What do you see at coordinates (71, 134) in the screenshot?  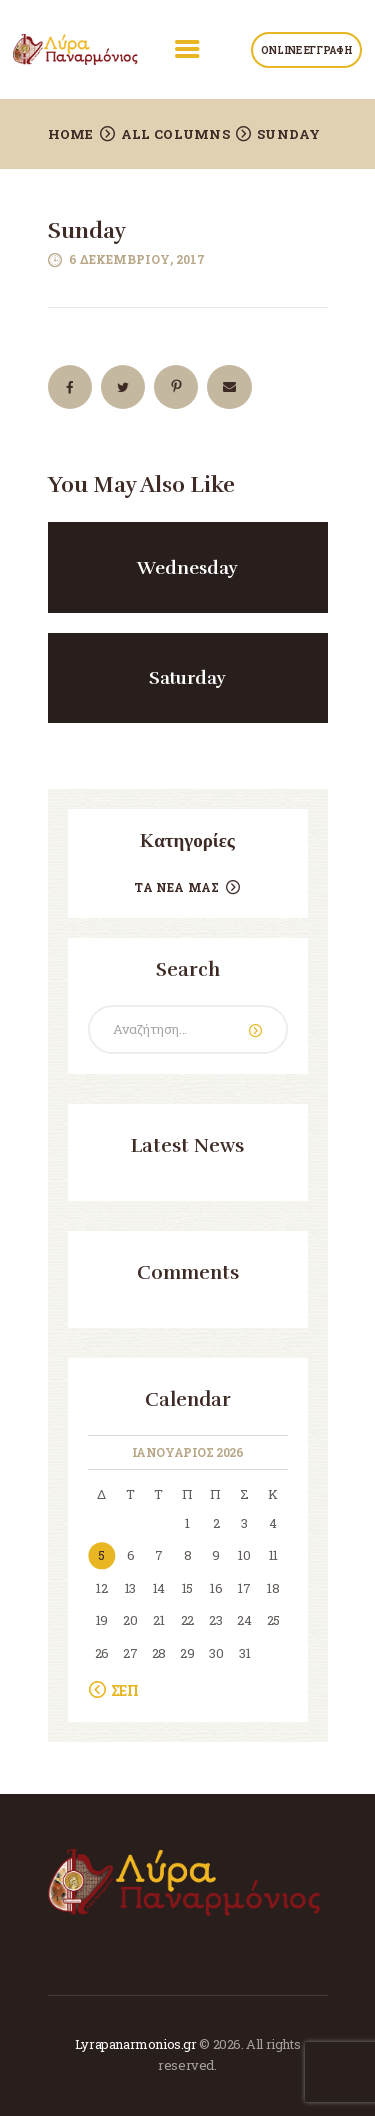 I see `Home` at bounding box center [71, 134].